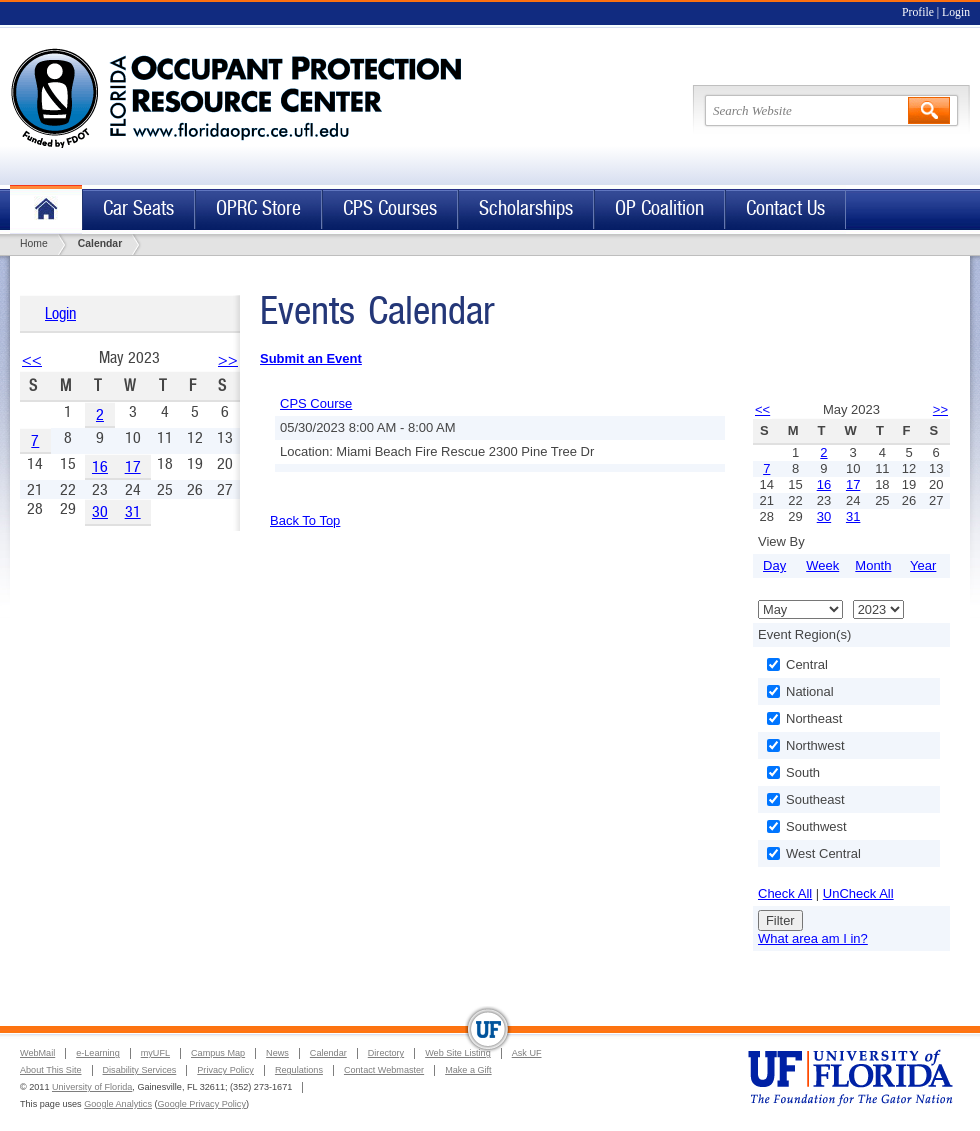 The image size is (980, 1131). What do you see at coordinates (956, 12) in the screenshot?
I see `Login` at bounding box center [956, 12].